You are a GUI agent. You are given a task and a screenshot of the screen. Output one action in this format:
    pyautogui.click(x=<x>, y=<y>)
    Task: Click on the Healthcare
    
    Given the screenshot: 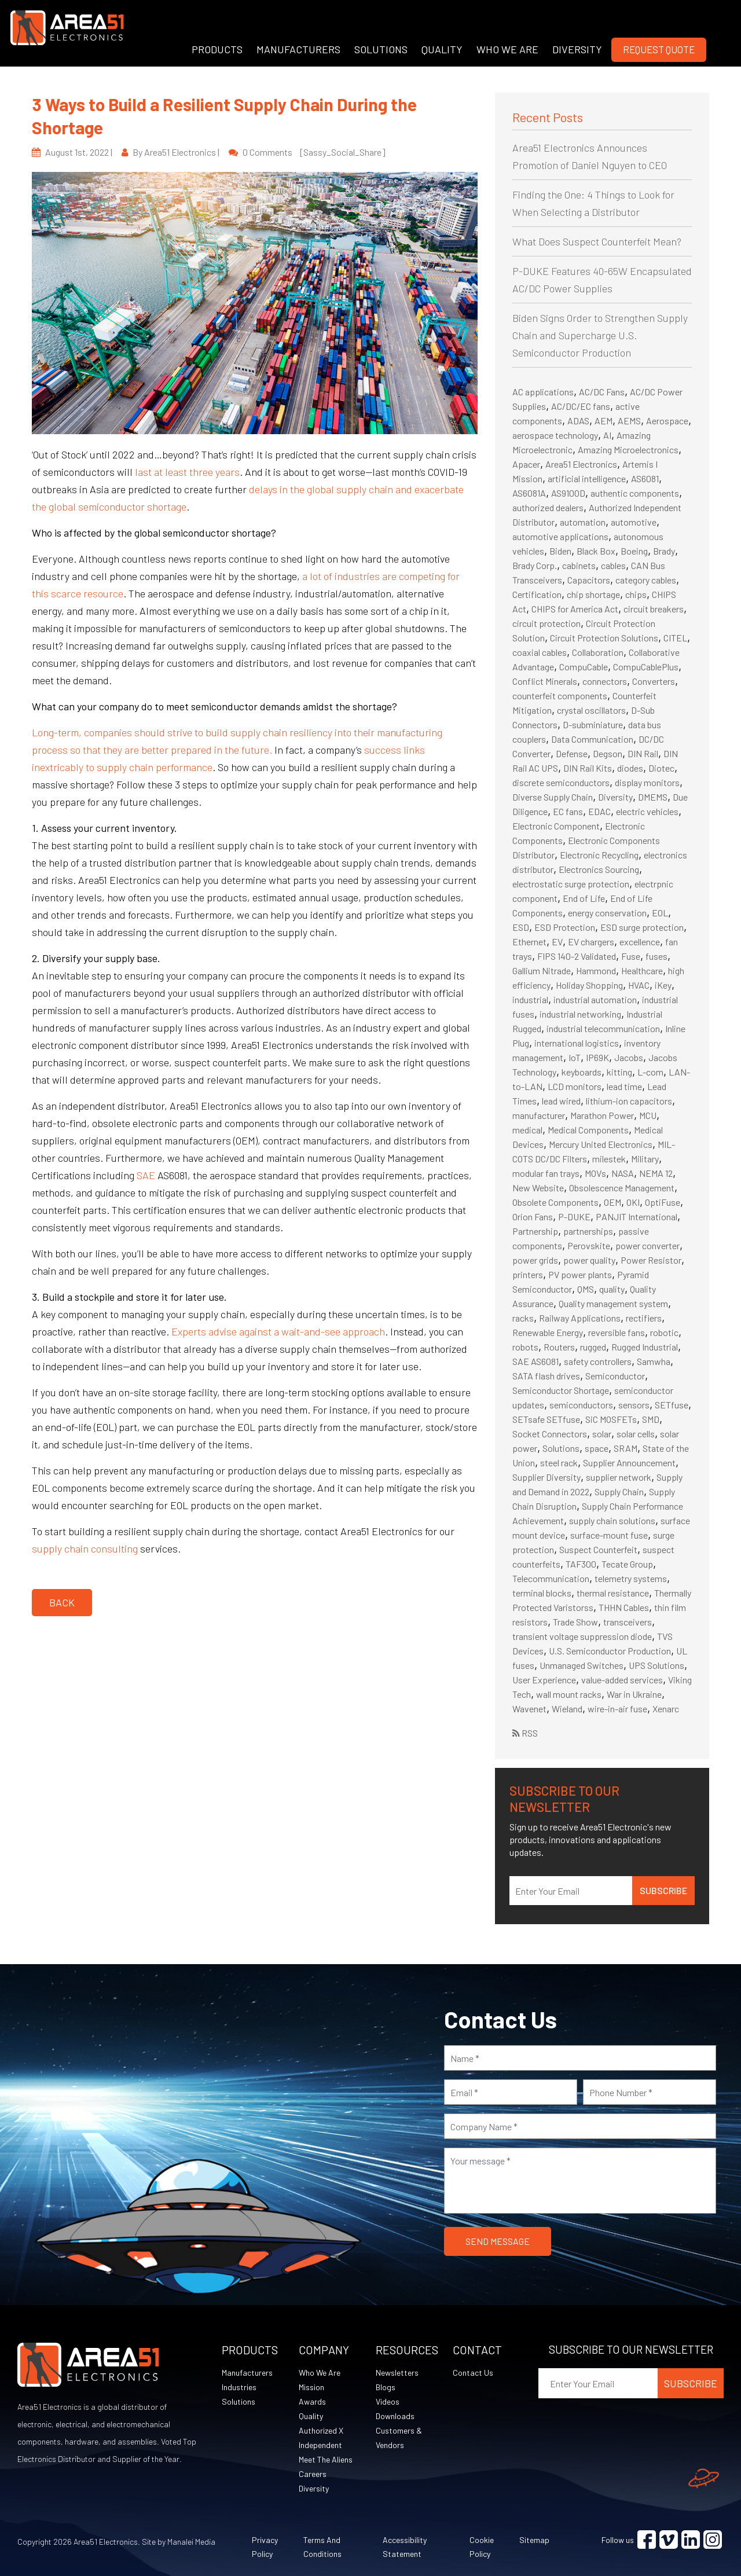 What is the action you would take?
    pyautogui.click(x=642, y=970)
    